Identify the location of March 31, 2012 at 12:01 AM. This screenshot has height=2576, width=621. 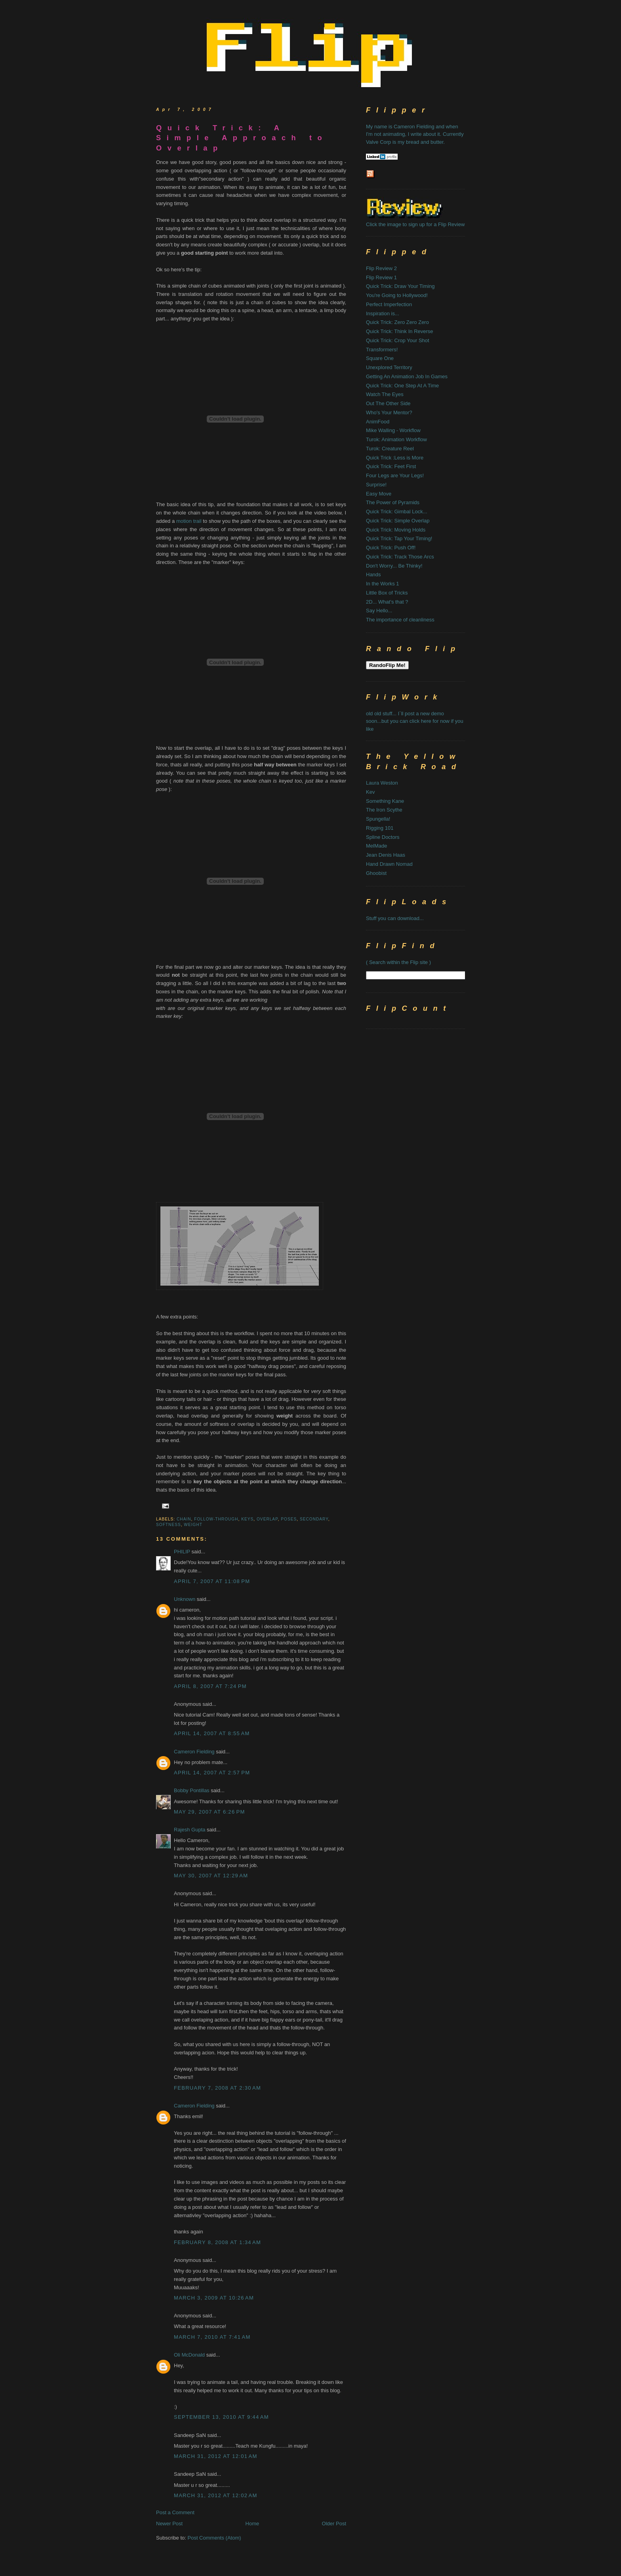
(215, 2456).